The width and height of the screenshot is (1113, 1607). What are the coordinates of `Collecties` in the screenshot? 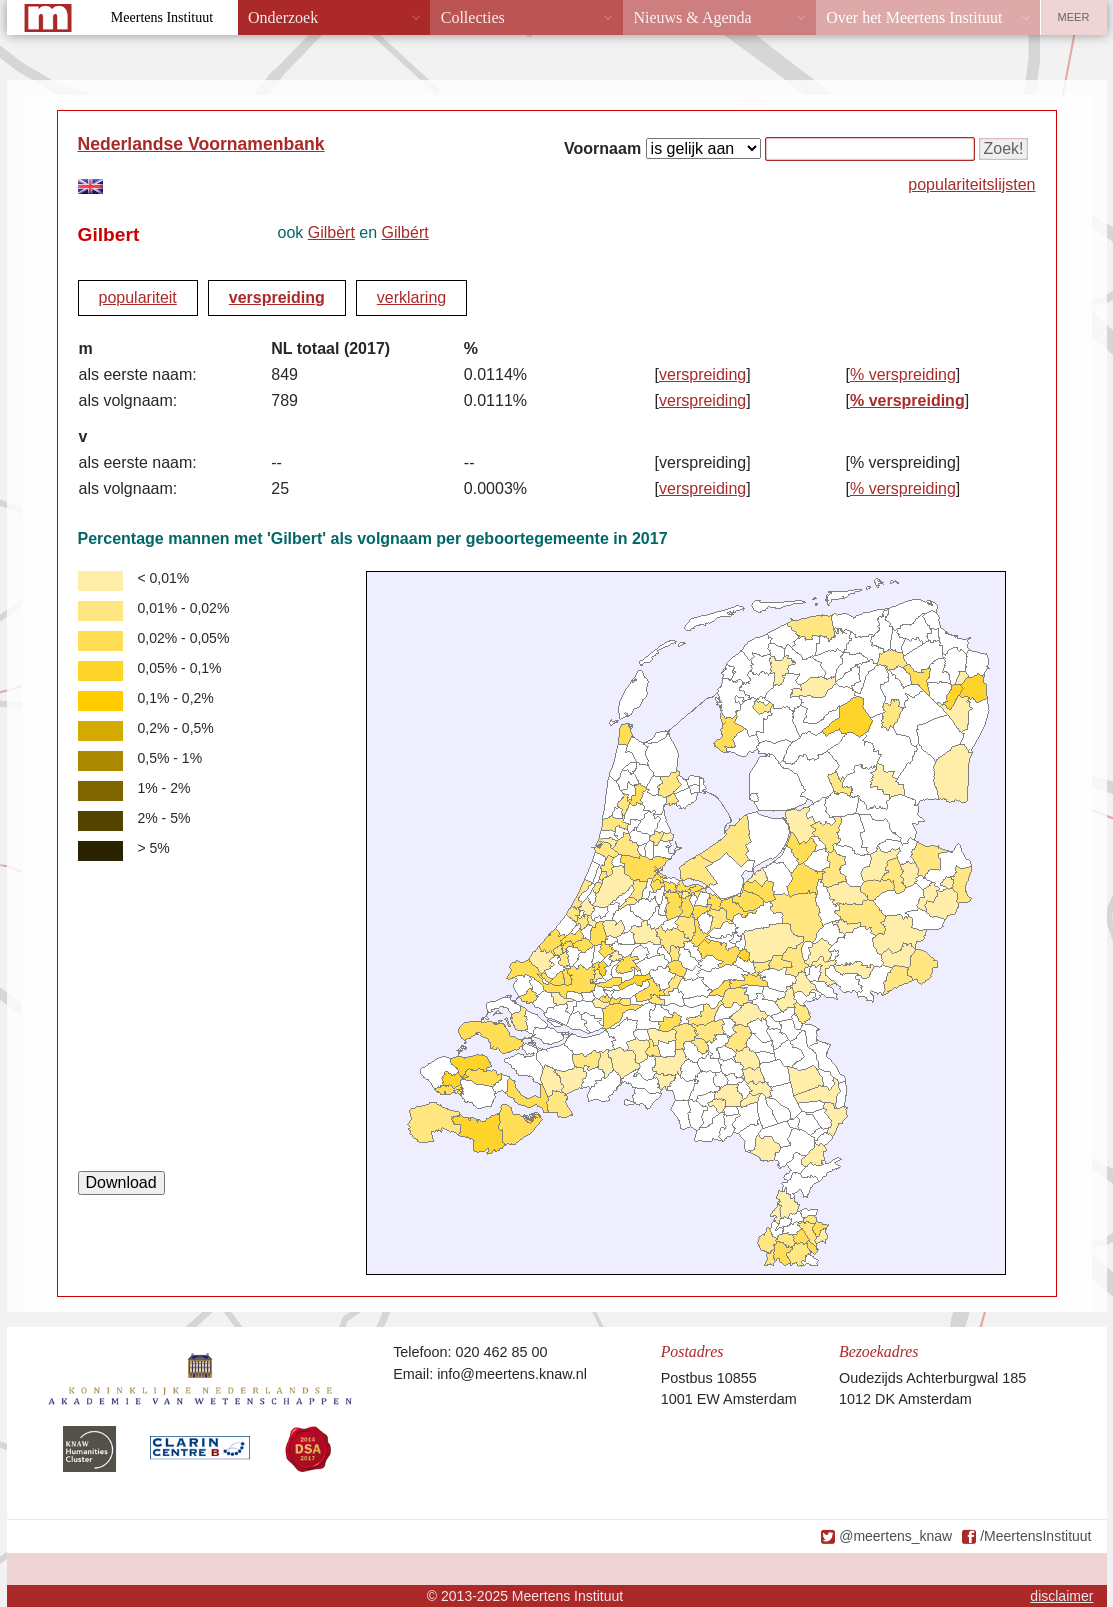 It's located at (473, 17).